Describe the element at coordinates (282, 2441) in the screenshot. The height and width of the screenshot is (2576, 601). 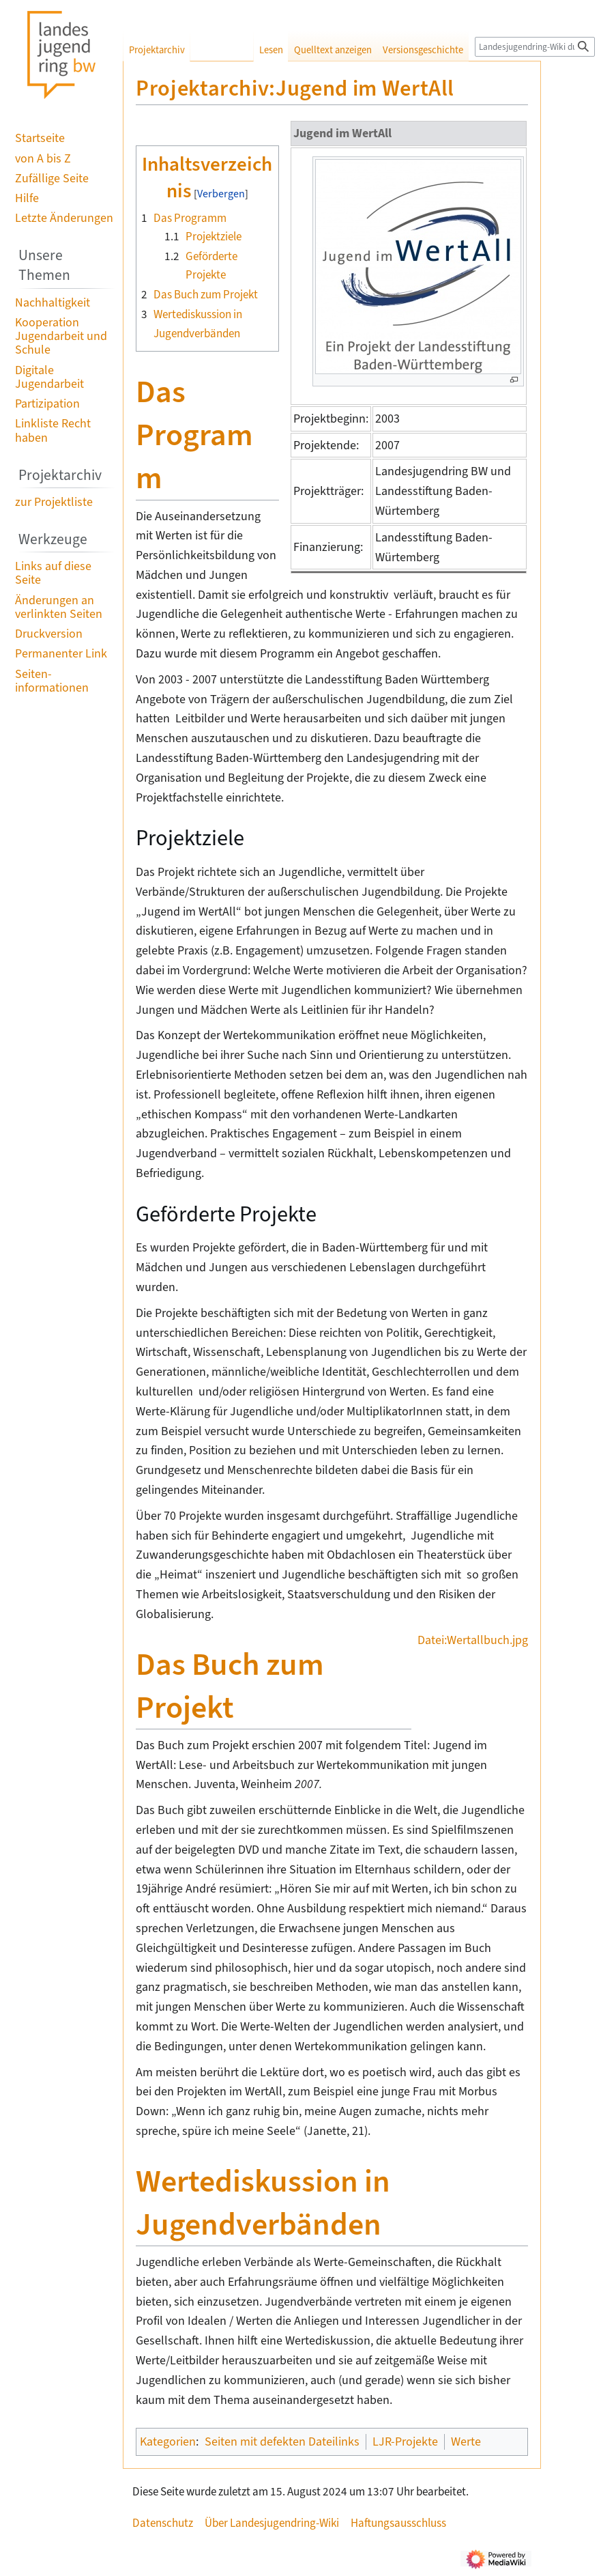
I see `Seiten mit defekten Dateilinks` at that location.